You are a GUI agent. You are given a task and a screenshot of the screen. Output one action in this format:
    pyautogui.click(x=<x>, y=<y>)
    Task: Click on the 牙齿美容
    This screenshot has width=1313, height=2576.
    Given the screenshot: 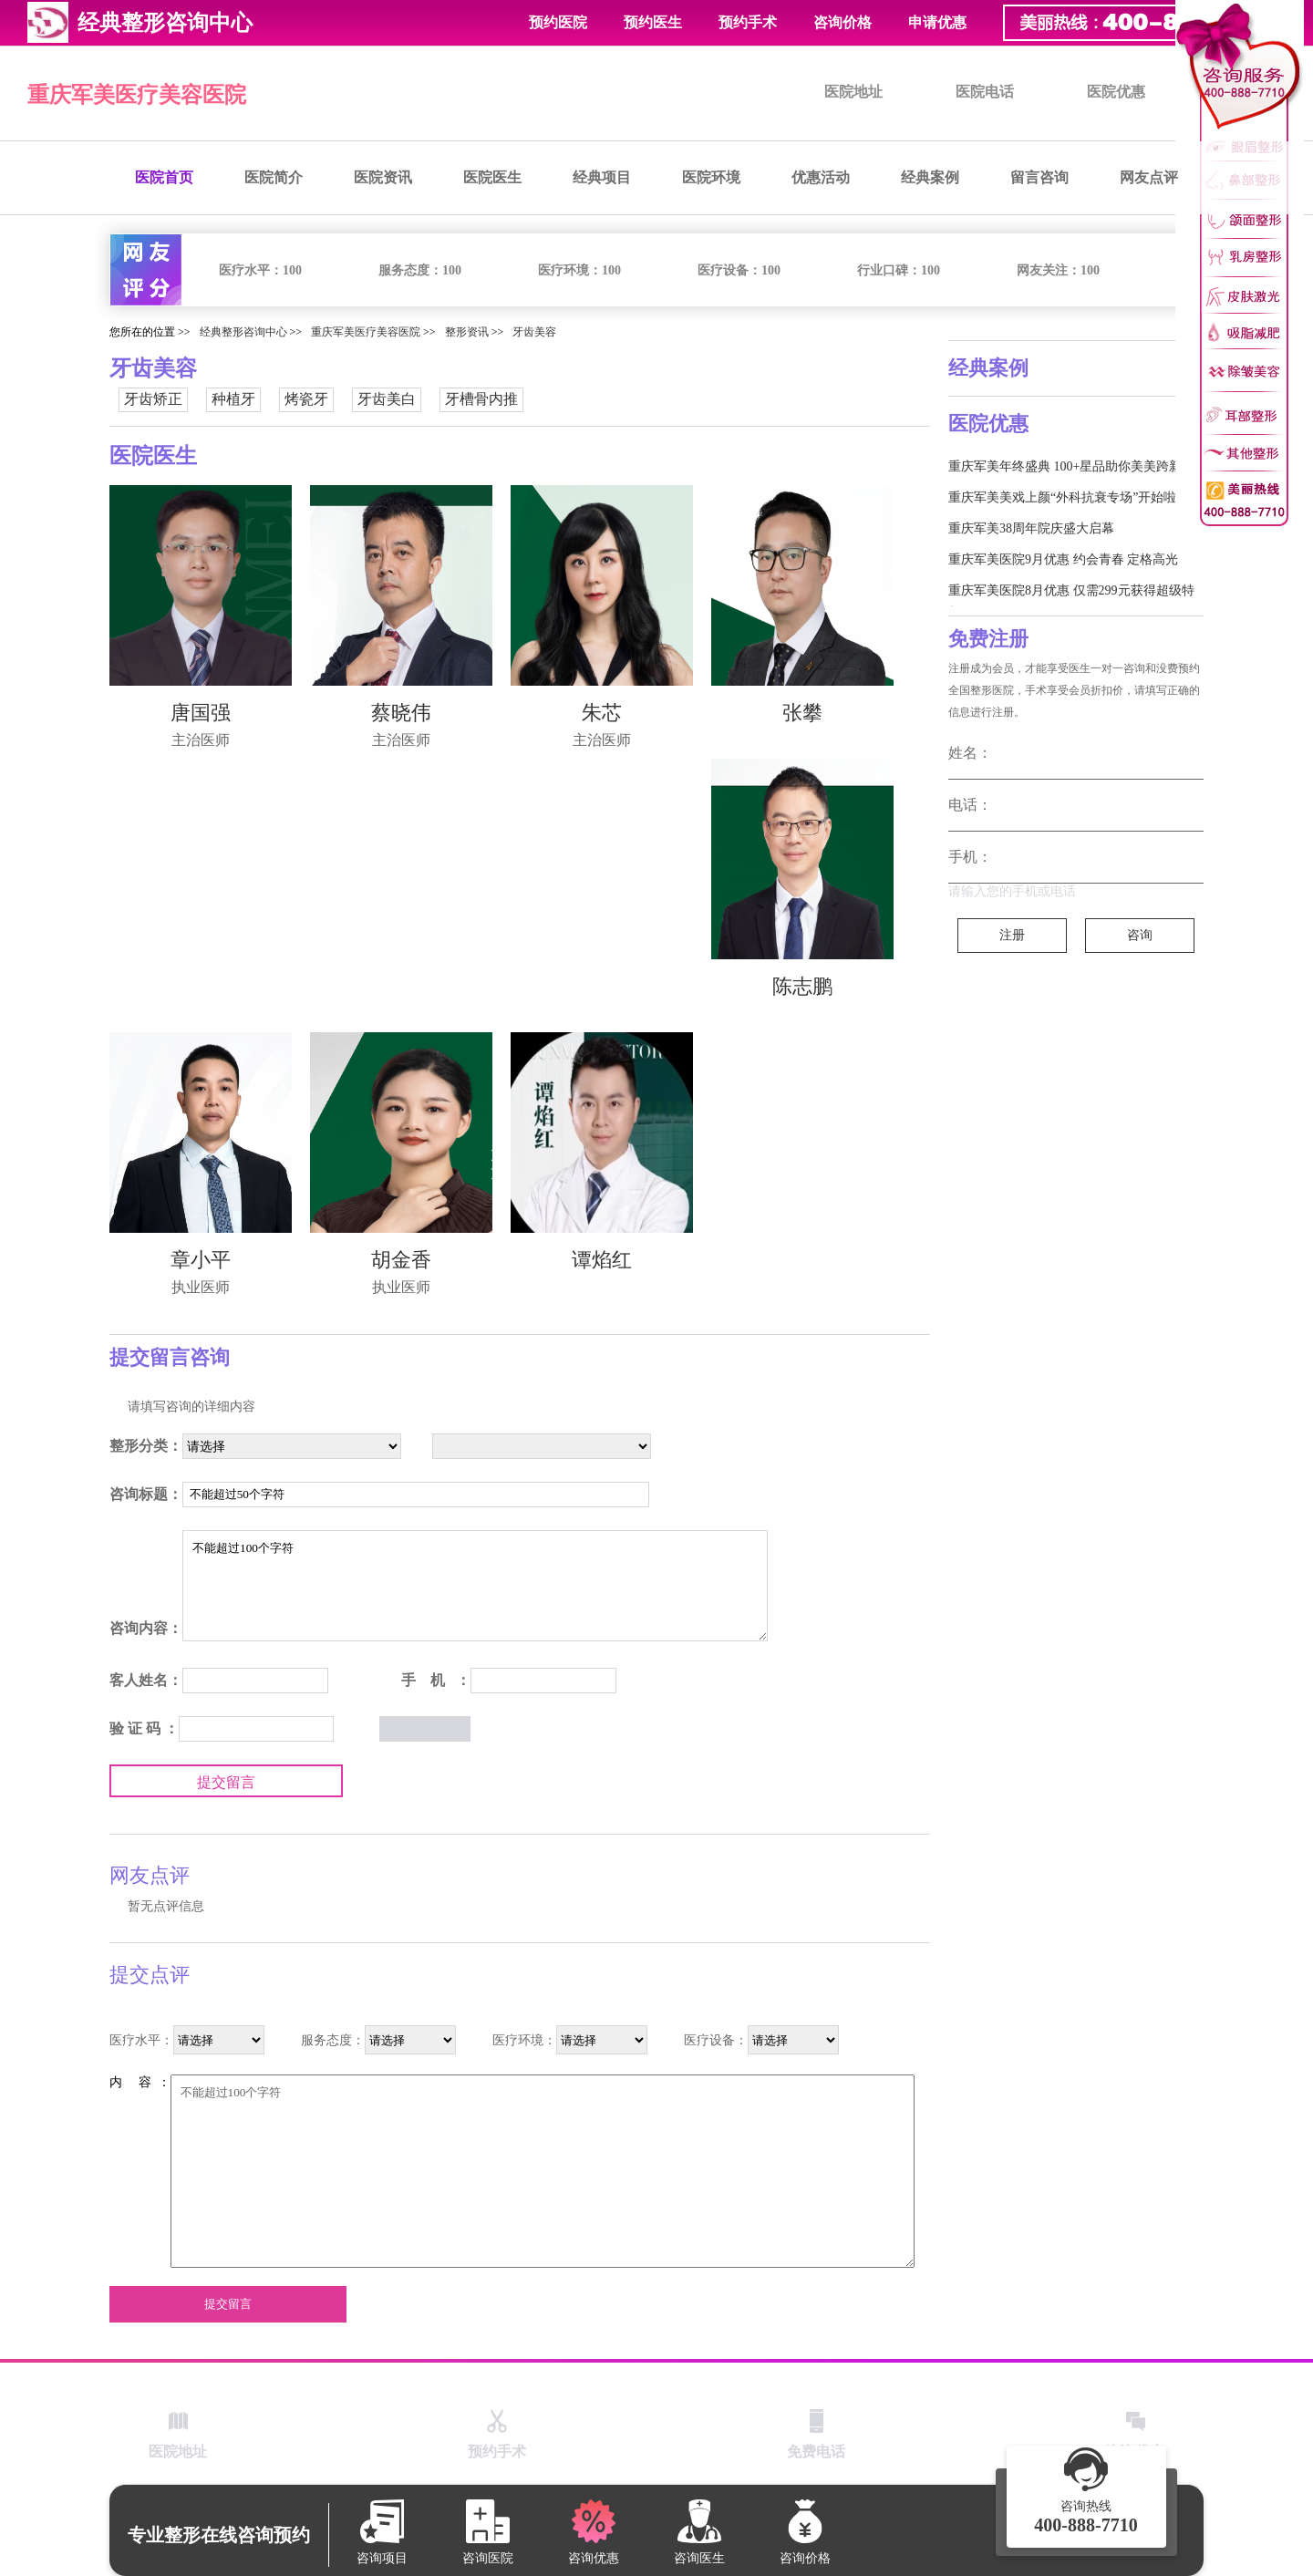 What is the action you would take?
    pyautogui.click(x=534, y=332)
    